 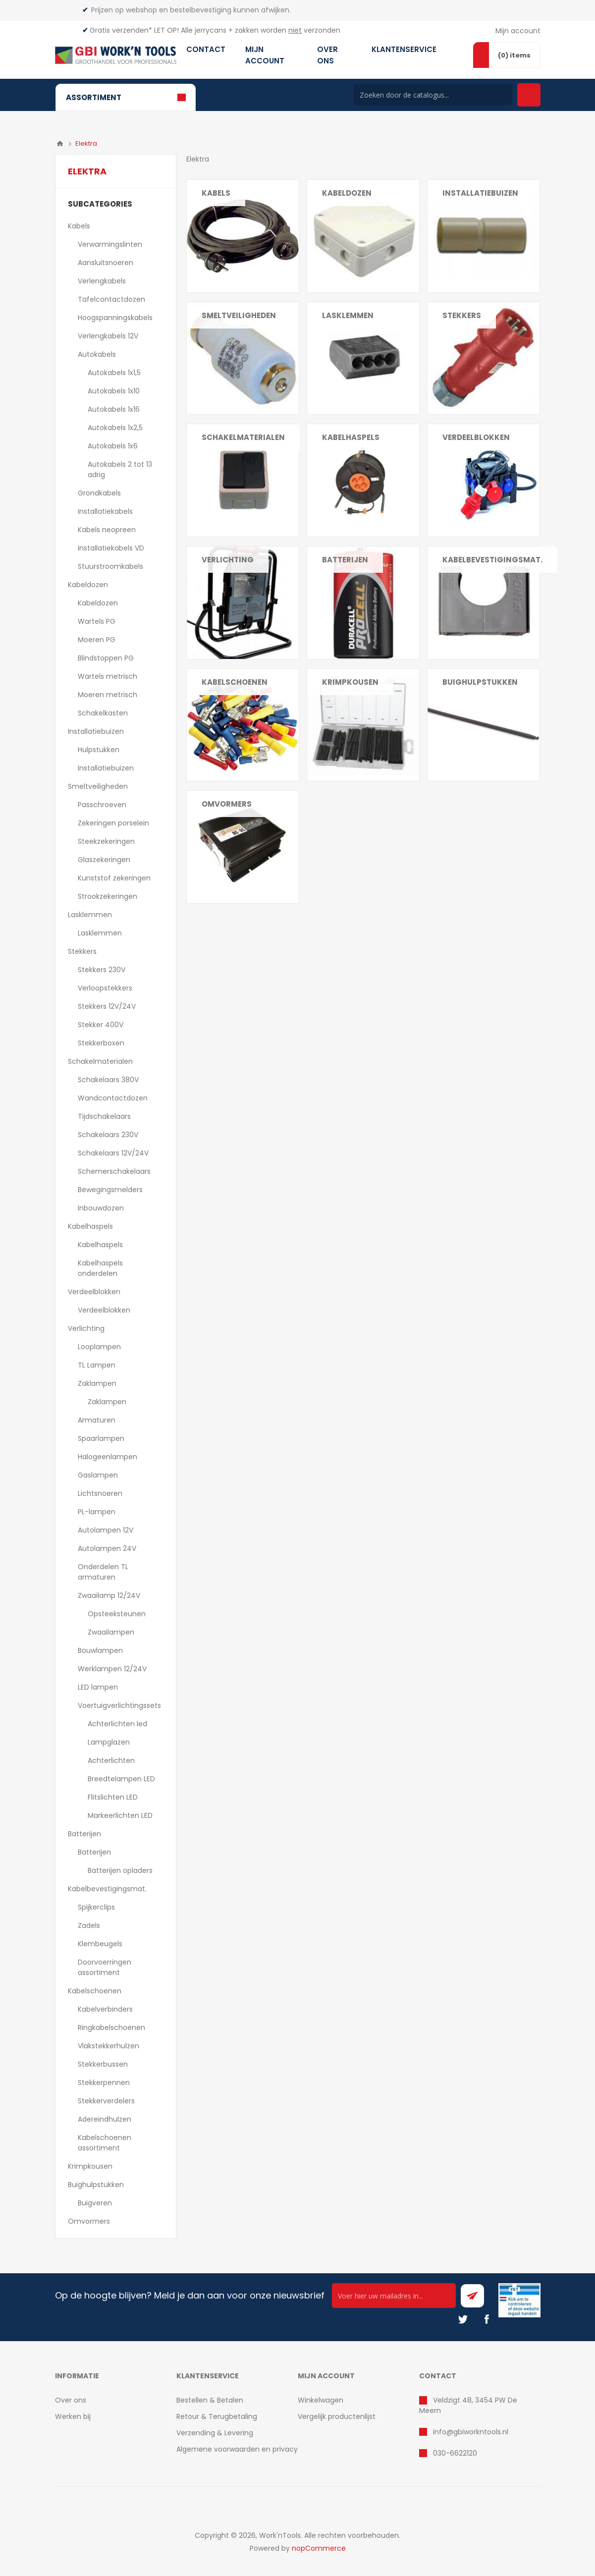 What do you see at coordinates (84, 1834) in the screenshot?
I see `Batterijen` at bounding box center [84, 1834].